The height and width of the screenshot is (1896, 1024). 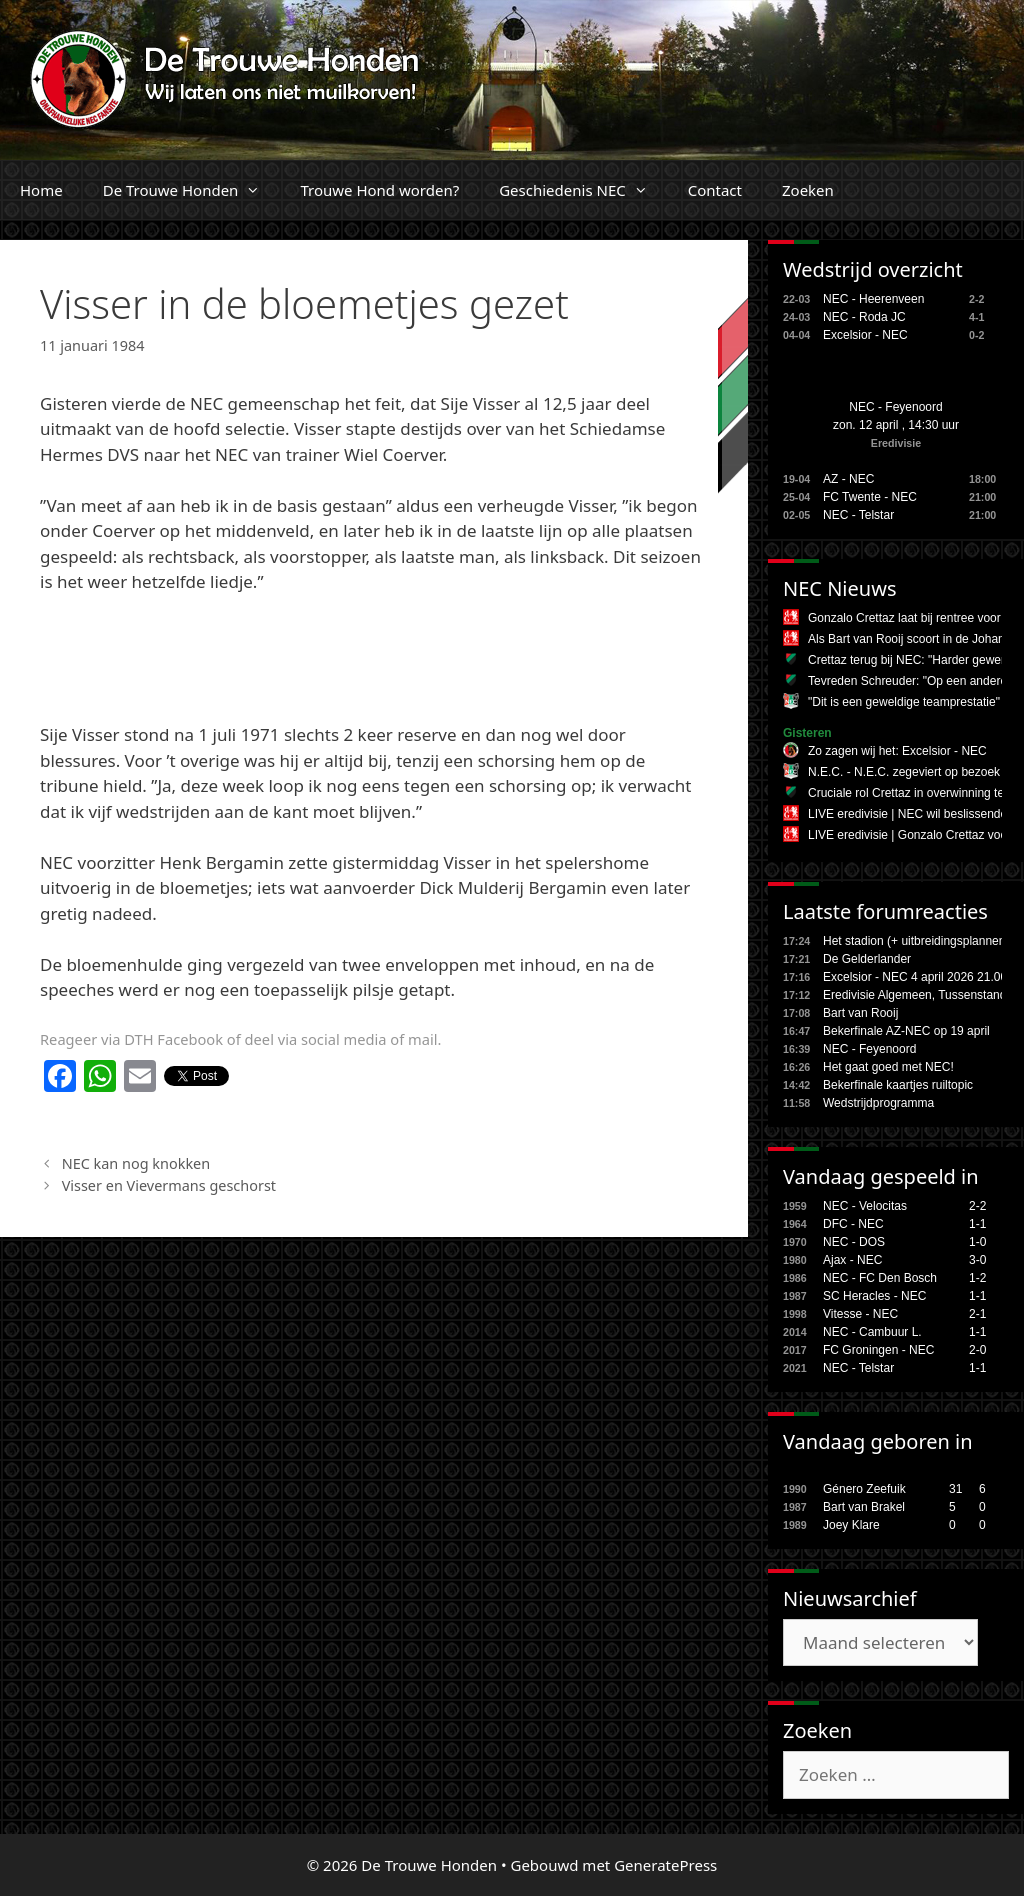 I want to click on FC Groningen - NEC, so click(x=878, y=1350).